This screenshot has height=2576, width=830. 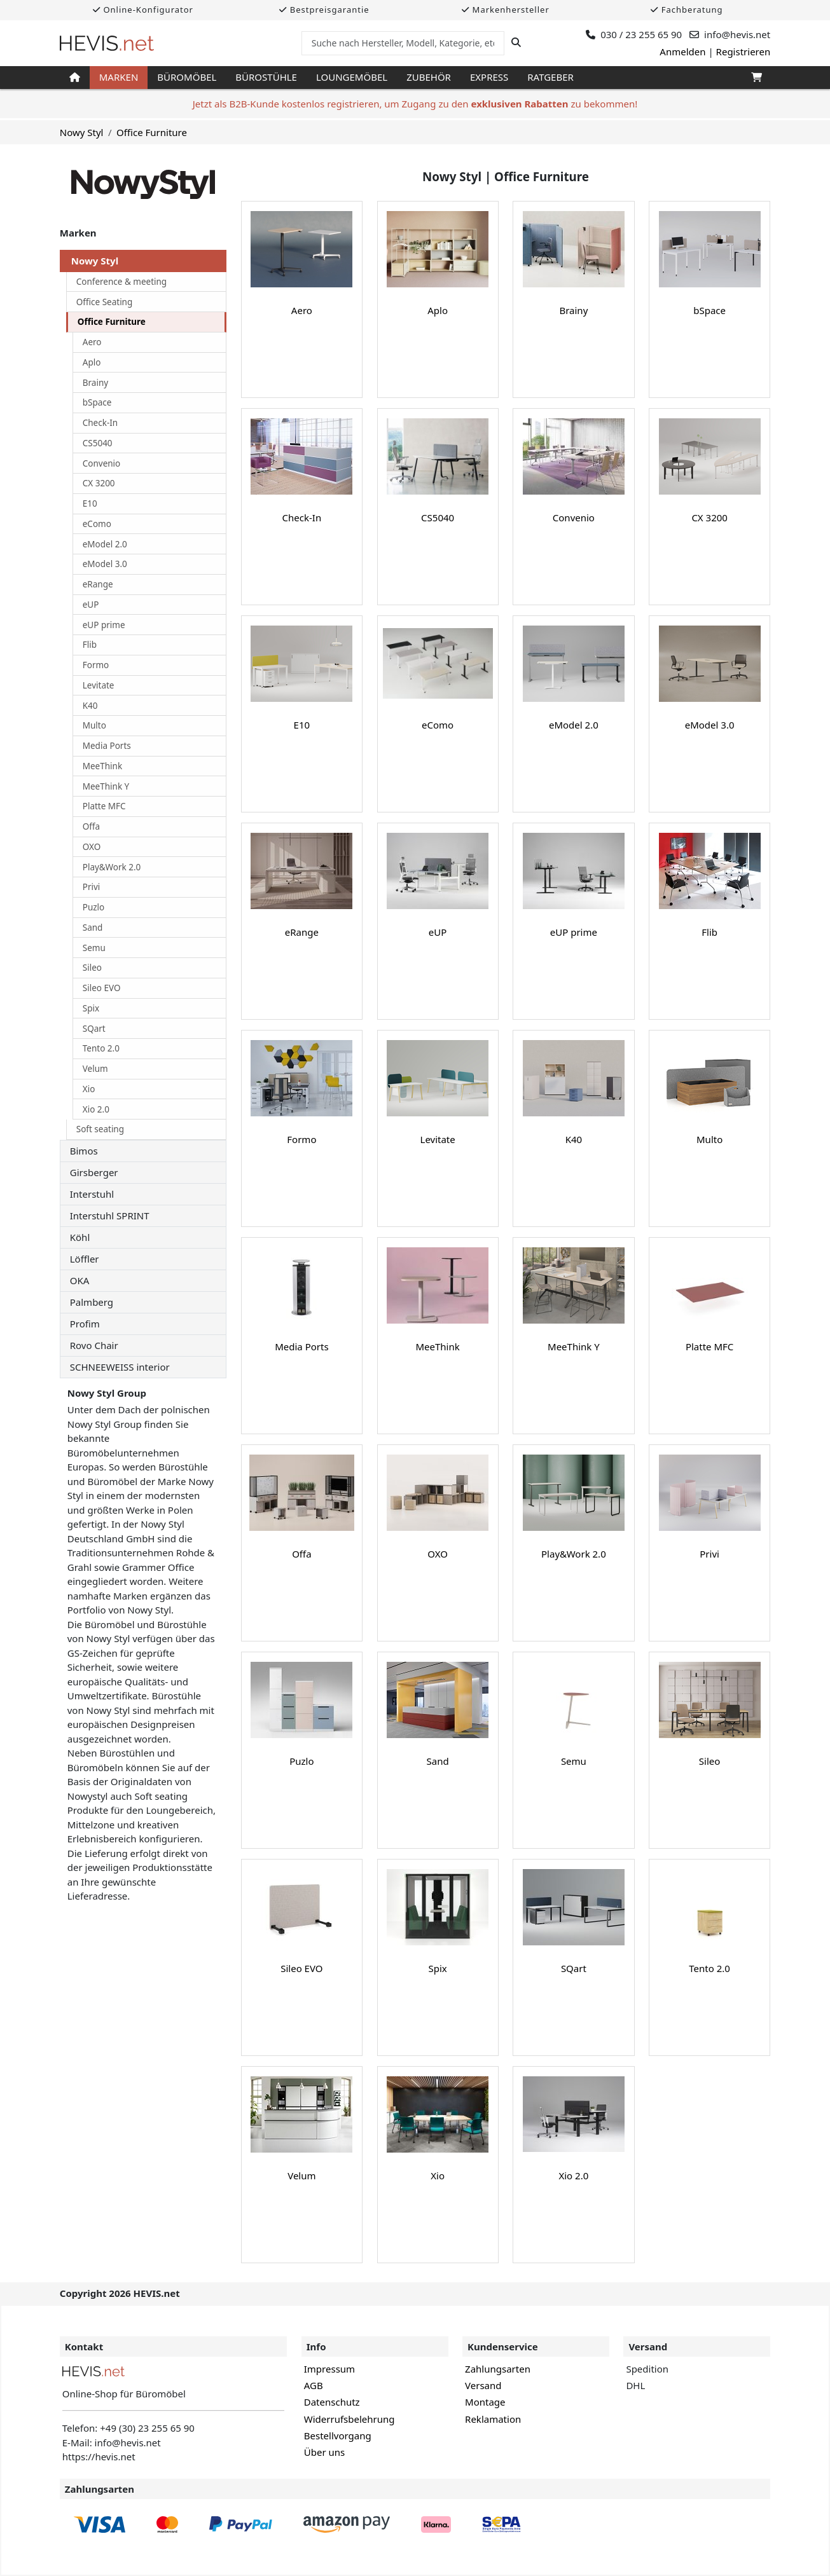 What do you see at coordinates (682, 51) in the screenshot?
I see `Anmelden` at bounding box center [682, 51].